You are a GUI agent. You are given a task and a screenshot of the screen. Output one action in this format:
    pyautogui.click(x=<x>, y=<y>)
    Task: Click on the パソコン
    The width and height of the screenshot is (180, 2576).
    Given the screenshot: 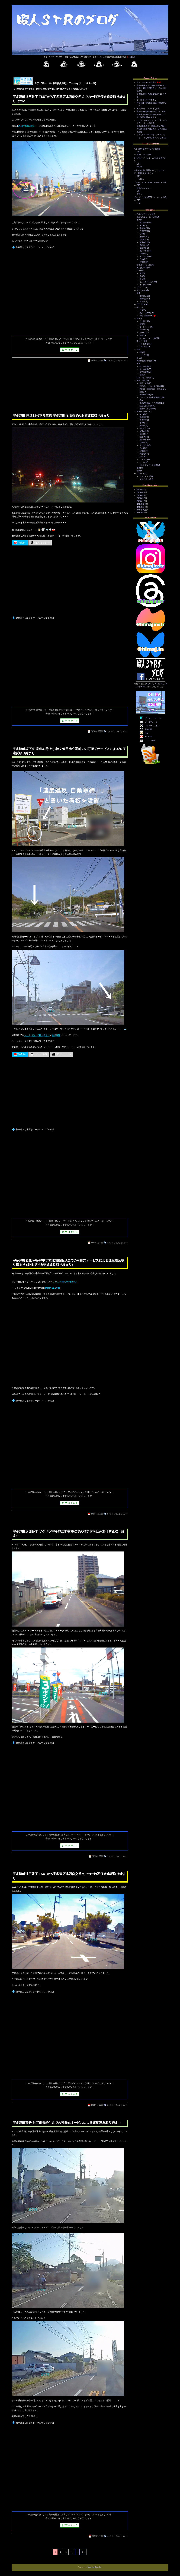 What is the action you would take?
    pyautogui.click(x=143, y=459)
    